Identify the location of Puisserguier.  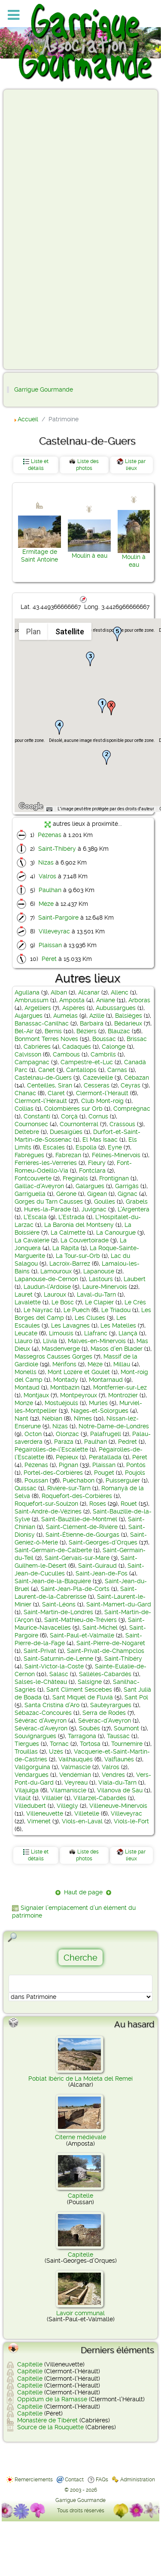
(123, 1480).